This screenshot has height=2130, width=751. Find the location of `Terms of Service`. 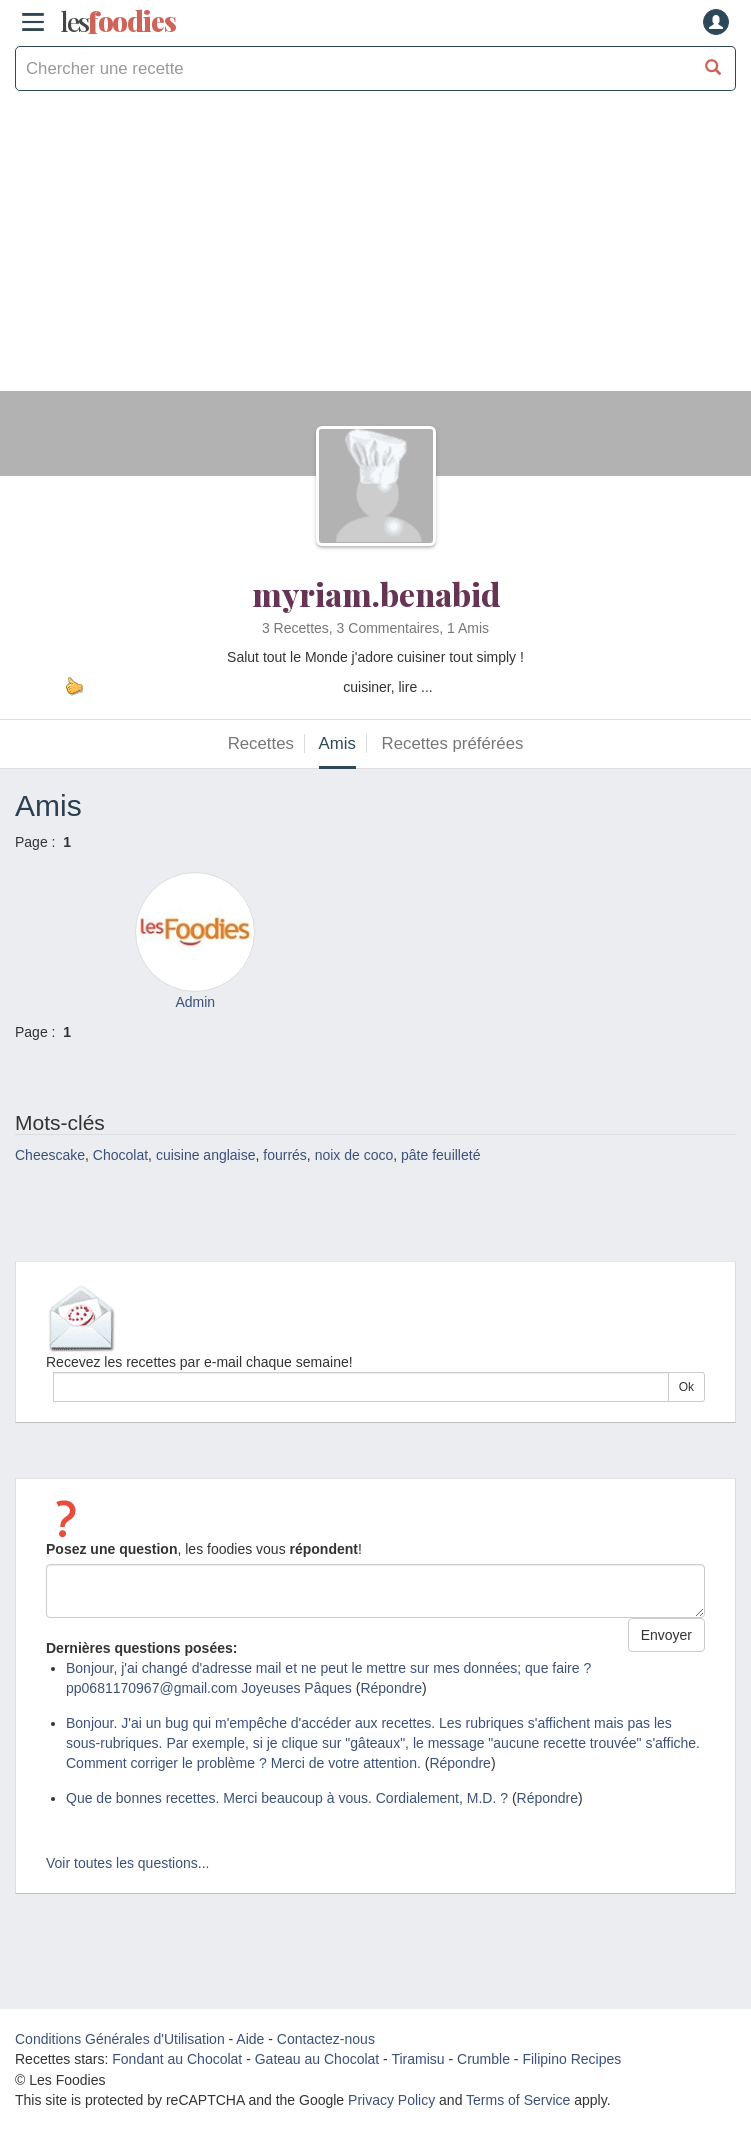

Terms of Service is located at coordinates (518, 2100).